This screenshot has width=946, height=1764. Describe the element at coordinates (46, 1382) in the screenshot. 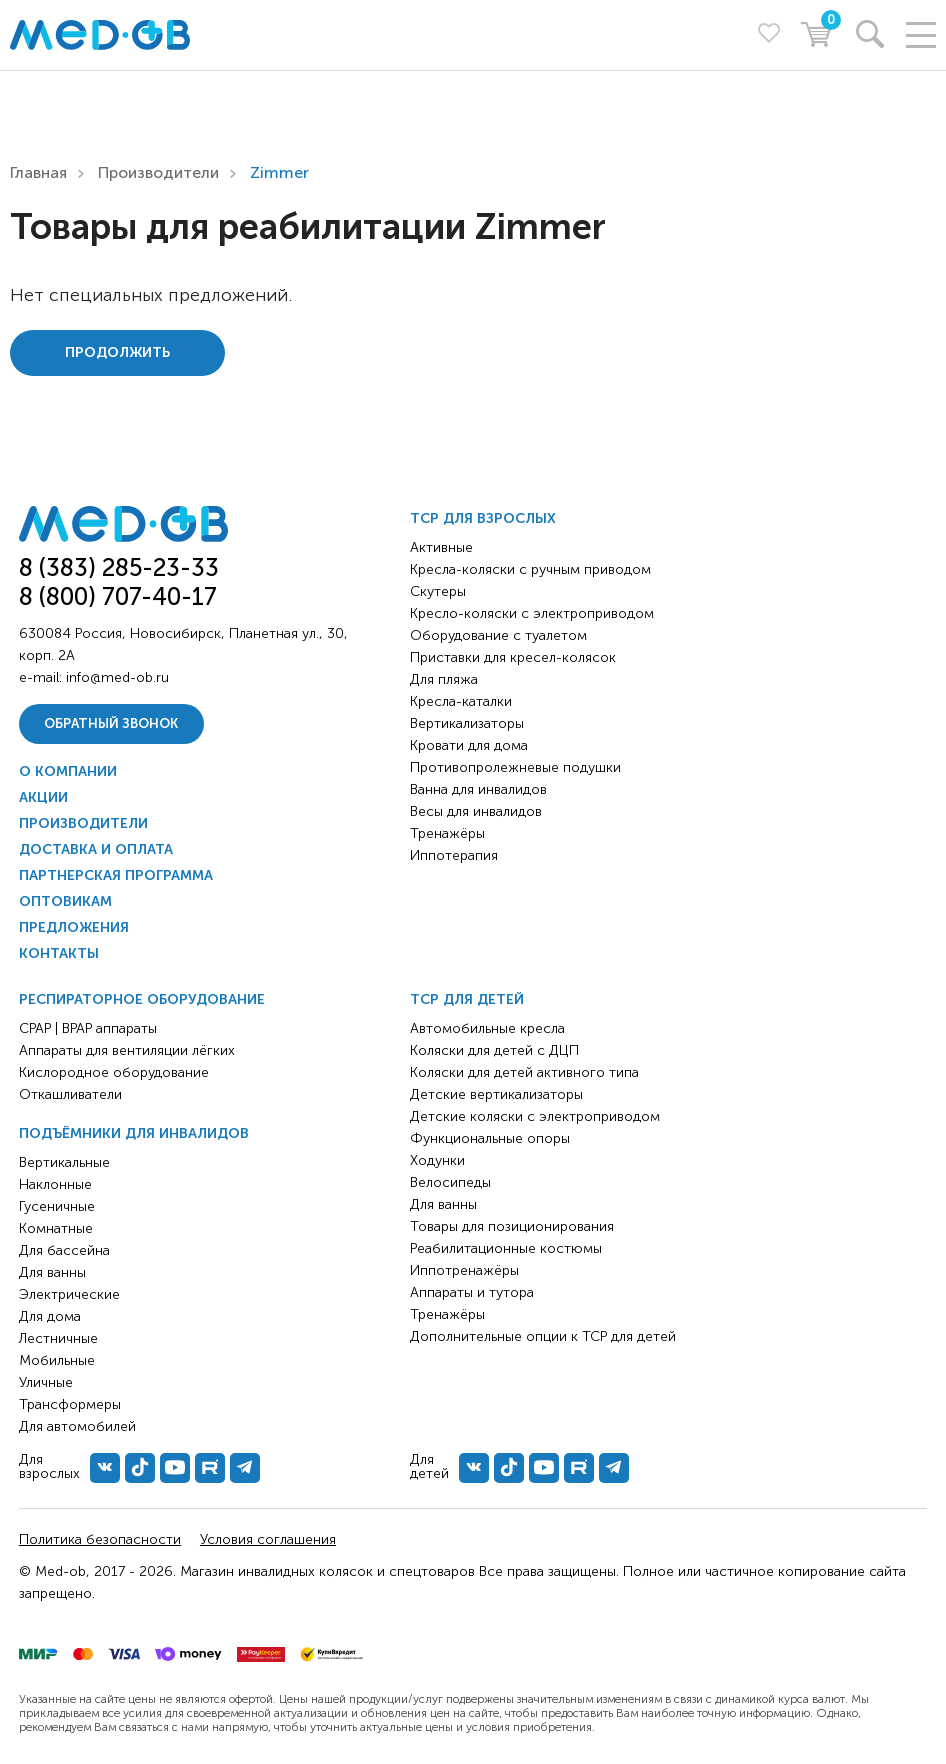

I see `Уличные` at that location.